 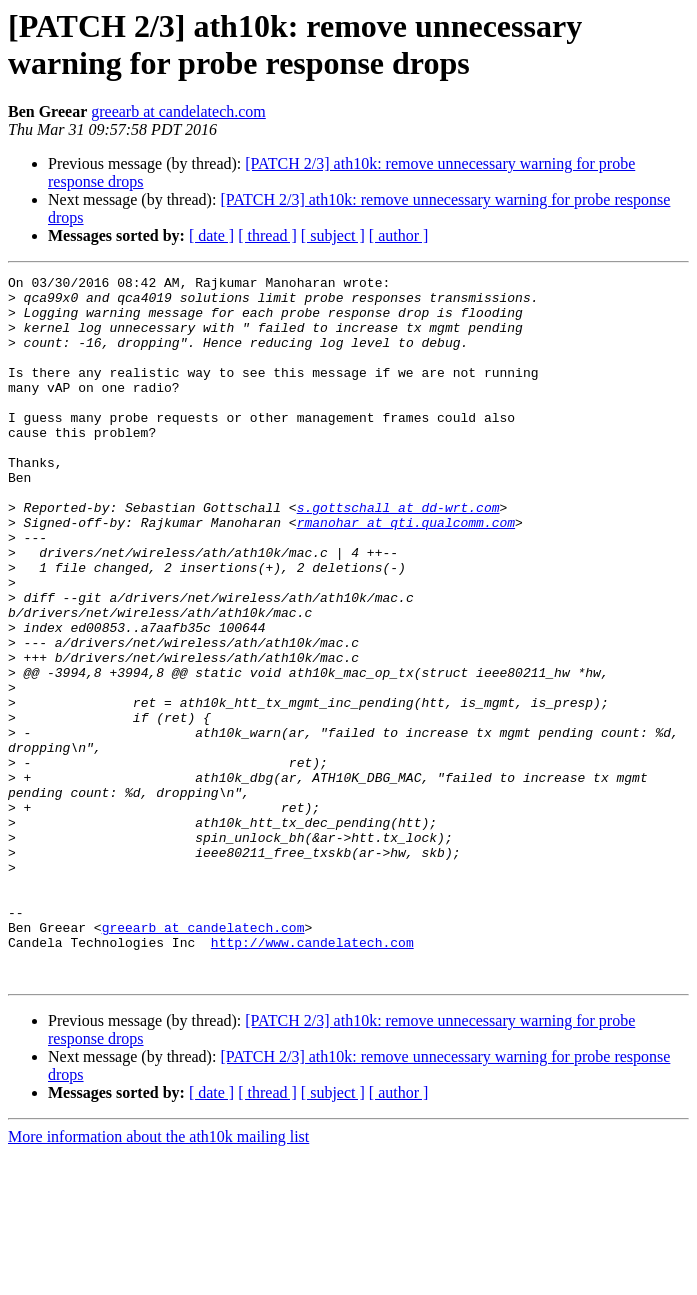 I want to click on [ date ], so click(x=211, y=235).